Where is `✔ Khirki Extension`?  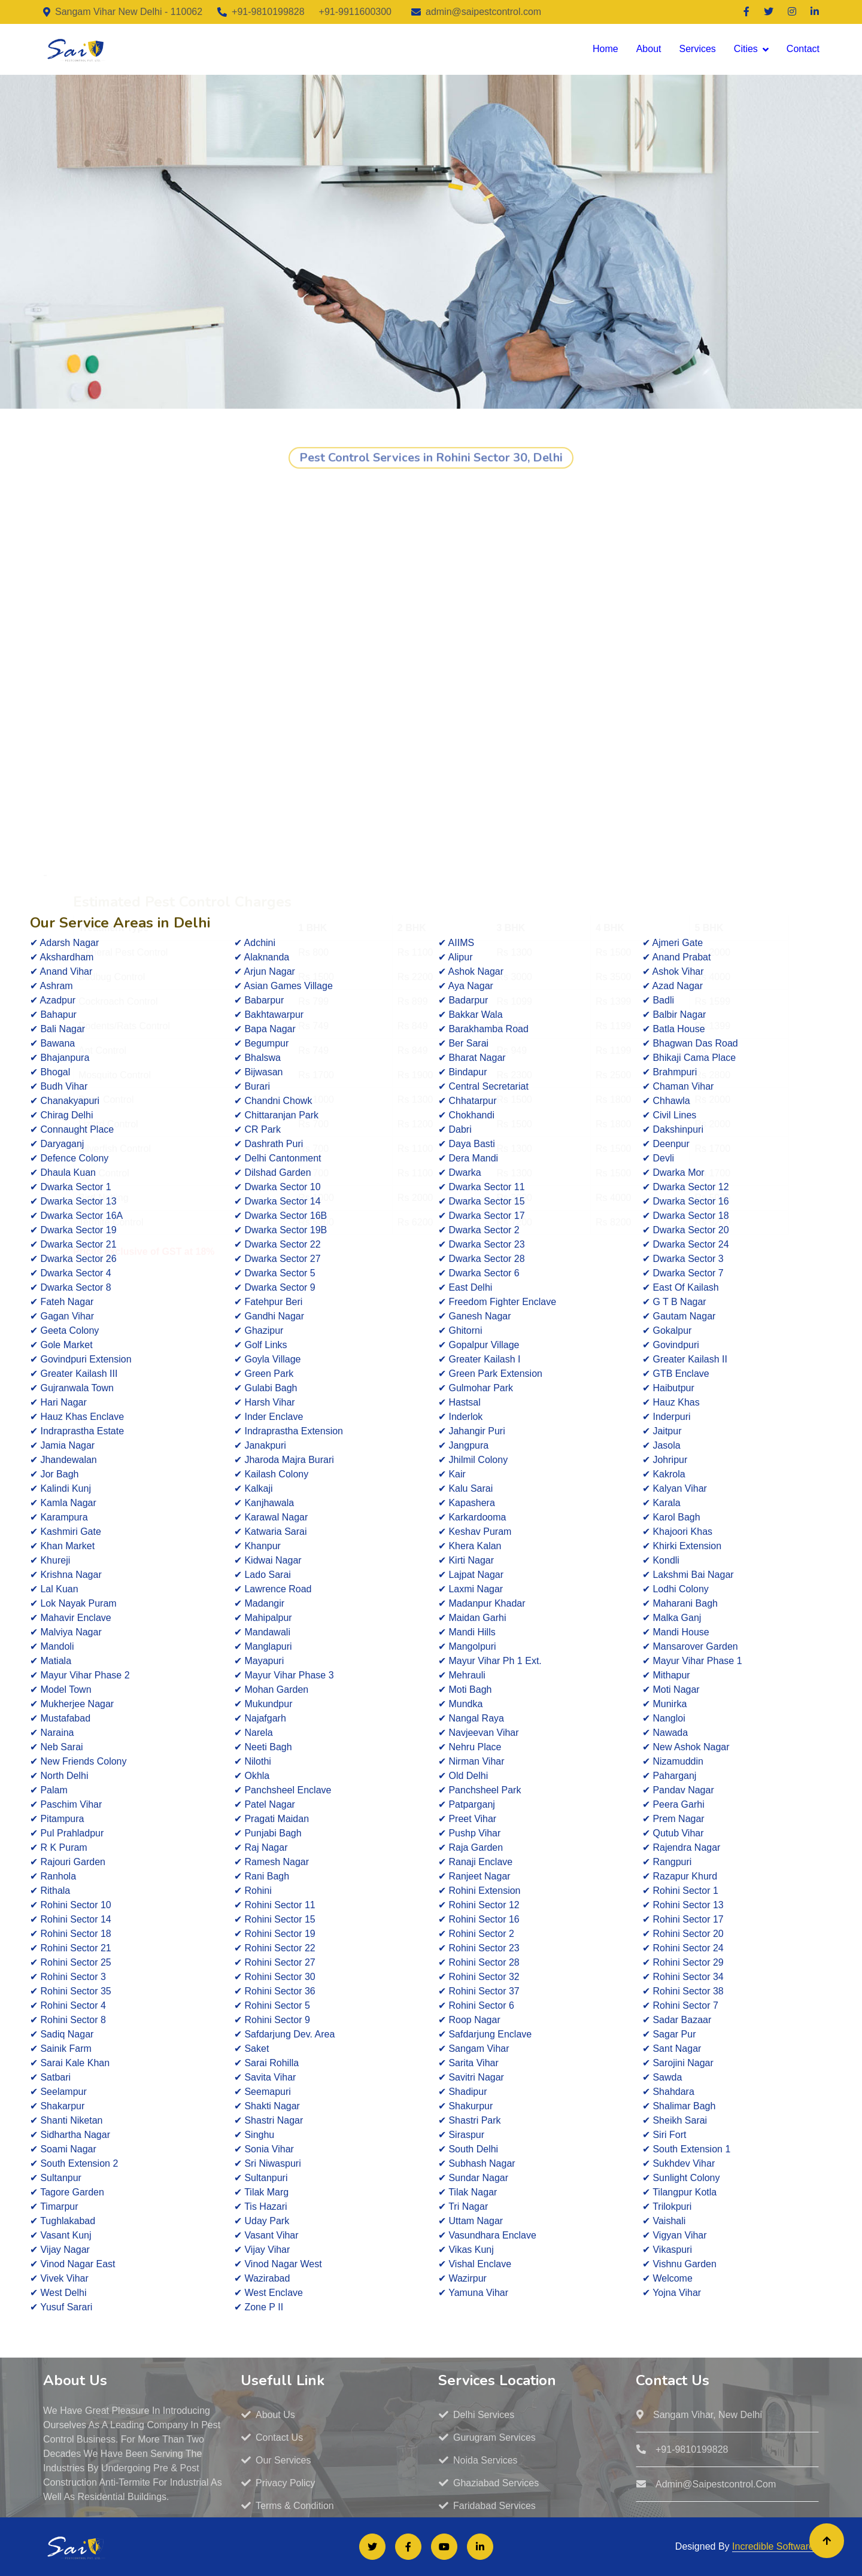 ✔ Khirki Extension is located at coordinates (681, 1546).